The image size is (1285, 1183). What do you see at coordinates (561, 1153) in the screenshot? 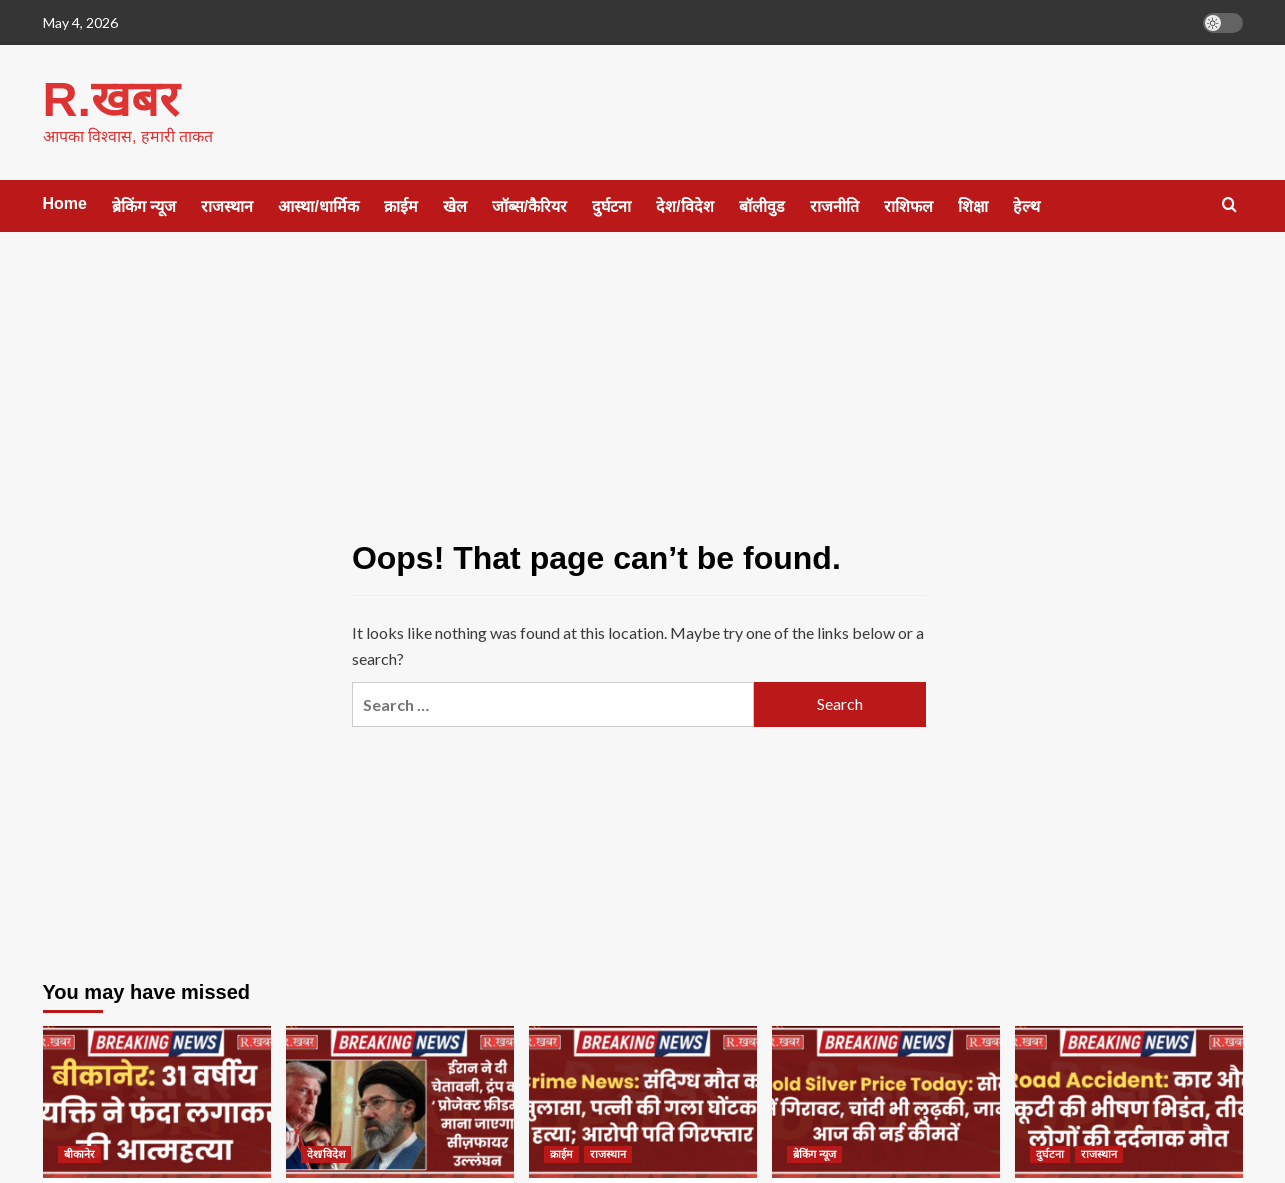
I see `क्राईम [View all posts in क्राईम]` at bounding box center [561, 1153].